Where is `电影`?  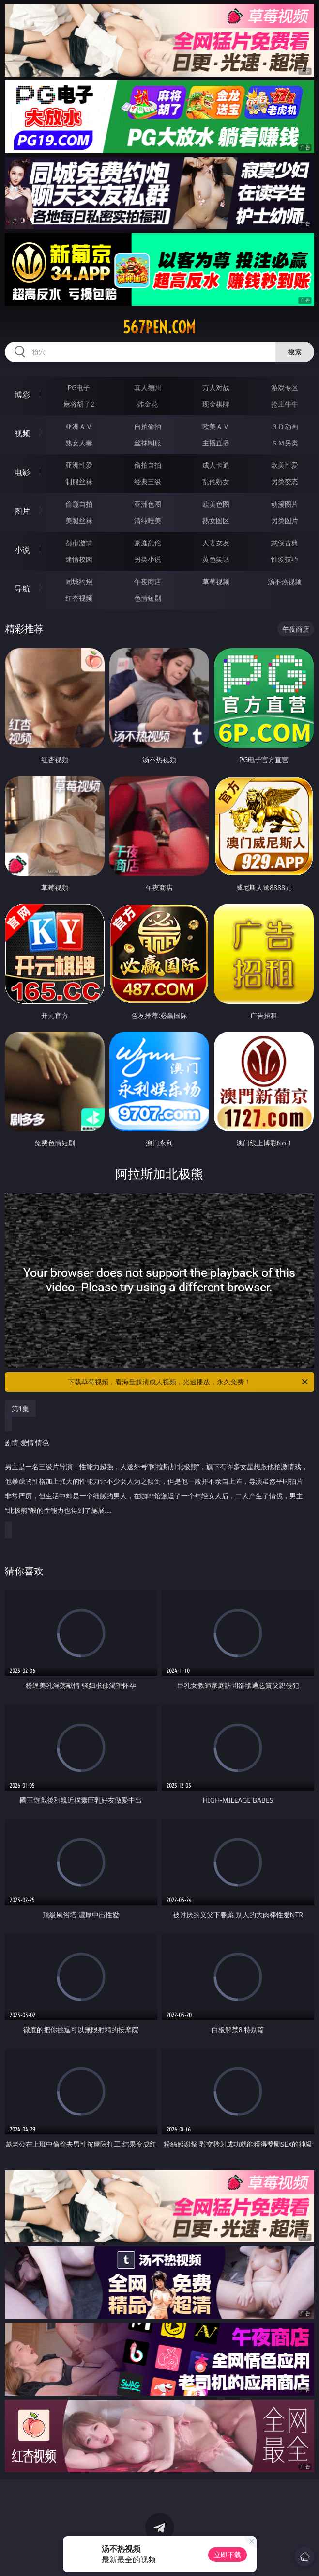
电影 is located at coordinates (22, 472).